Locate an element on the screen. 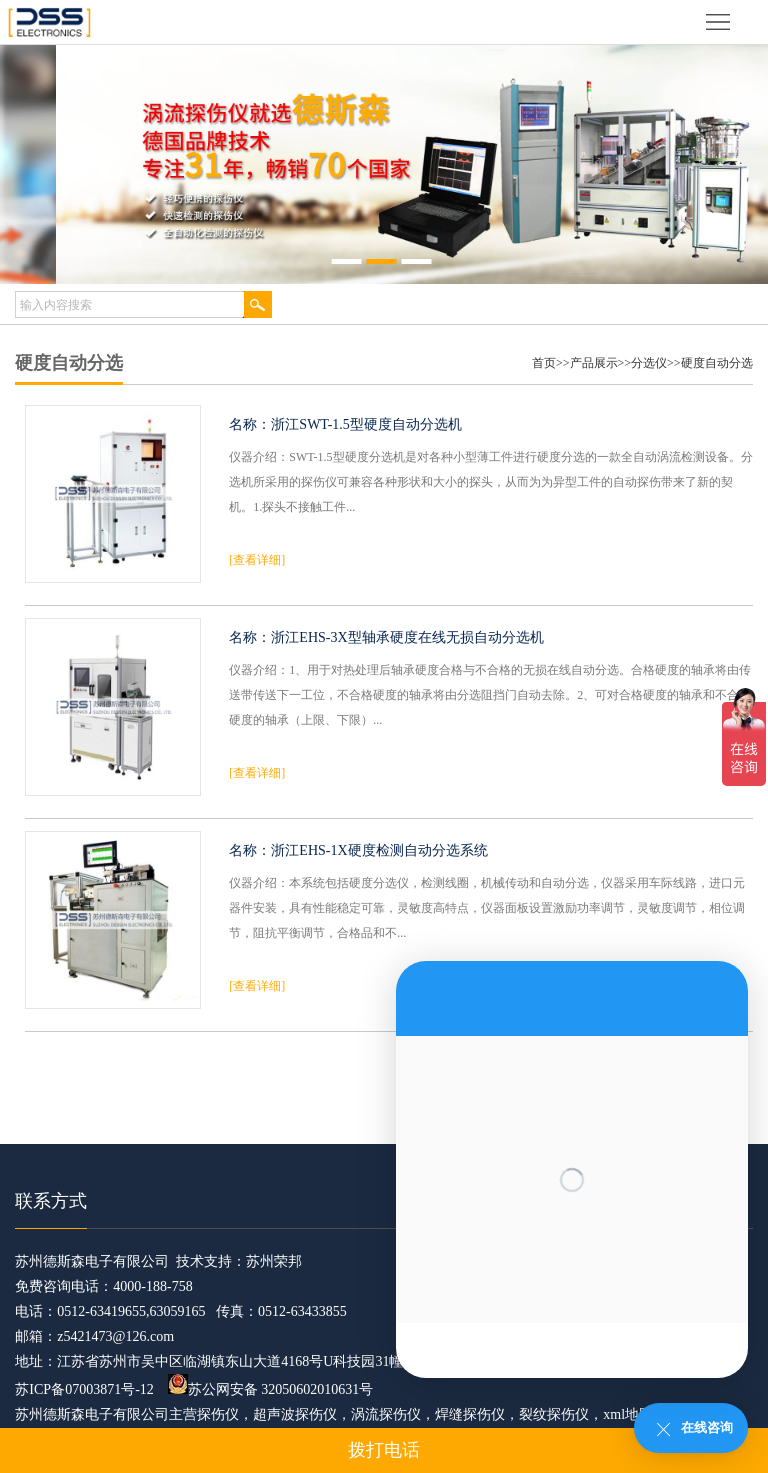 The image size is (768, 1473). 浙江EHS-3X型轴承硬度在线无损自动分选机 is located at coordinates (407, 637).